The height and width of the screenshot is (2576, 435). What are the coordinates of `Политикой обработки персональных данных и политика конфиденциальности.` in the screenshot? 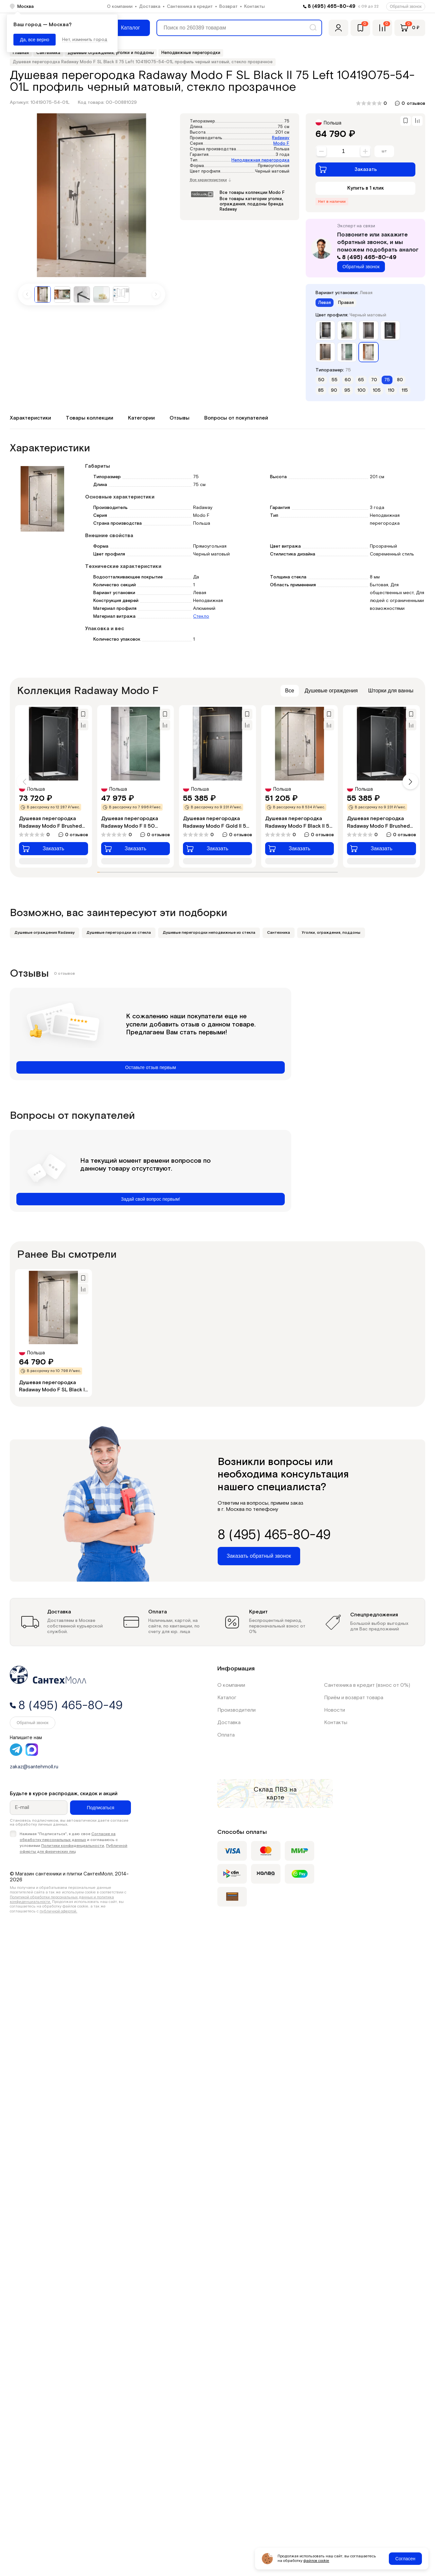 It's located at (62, 1899).